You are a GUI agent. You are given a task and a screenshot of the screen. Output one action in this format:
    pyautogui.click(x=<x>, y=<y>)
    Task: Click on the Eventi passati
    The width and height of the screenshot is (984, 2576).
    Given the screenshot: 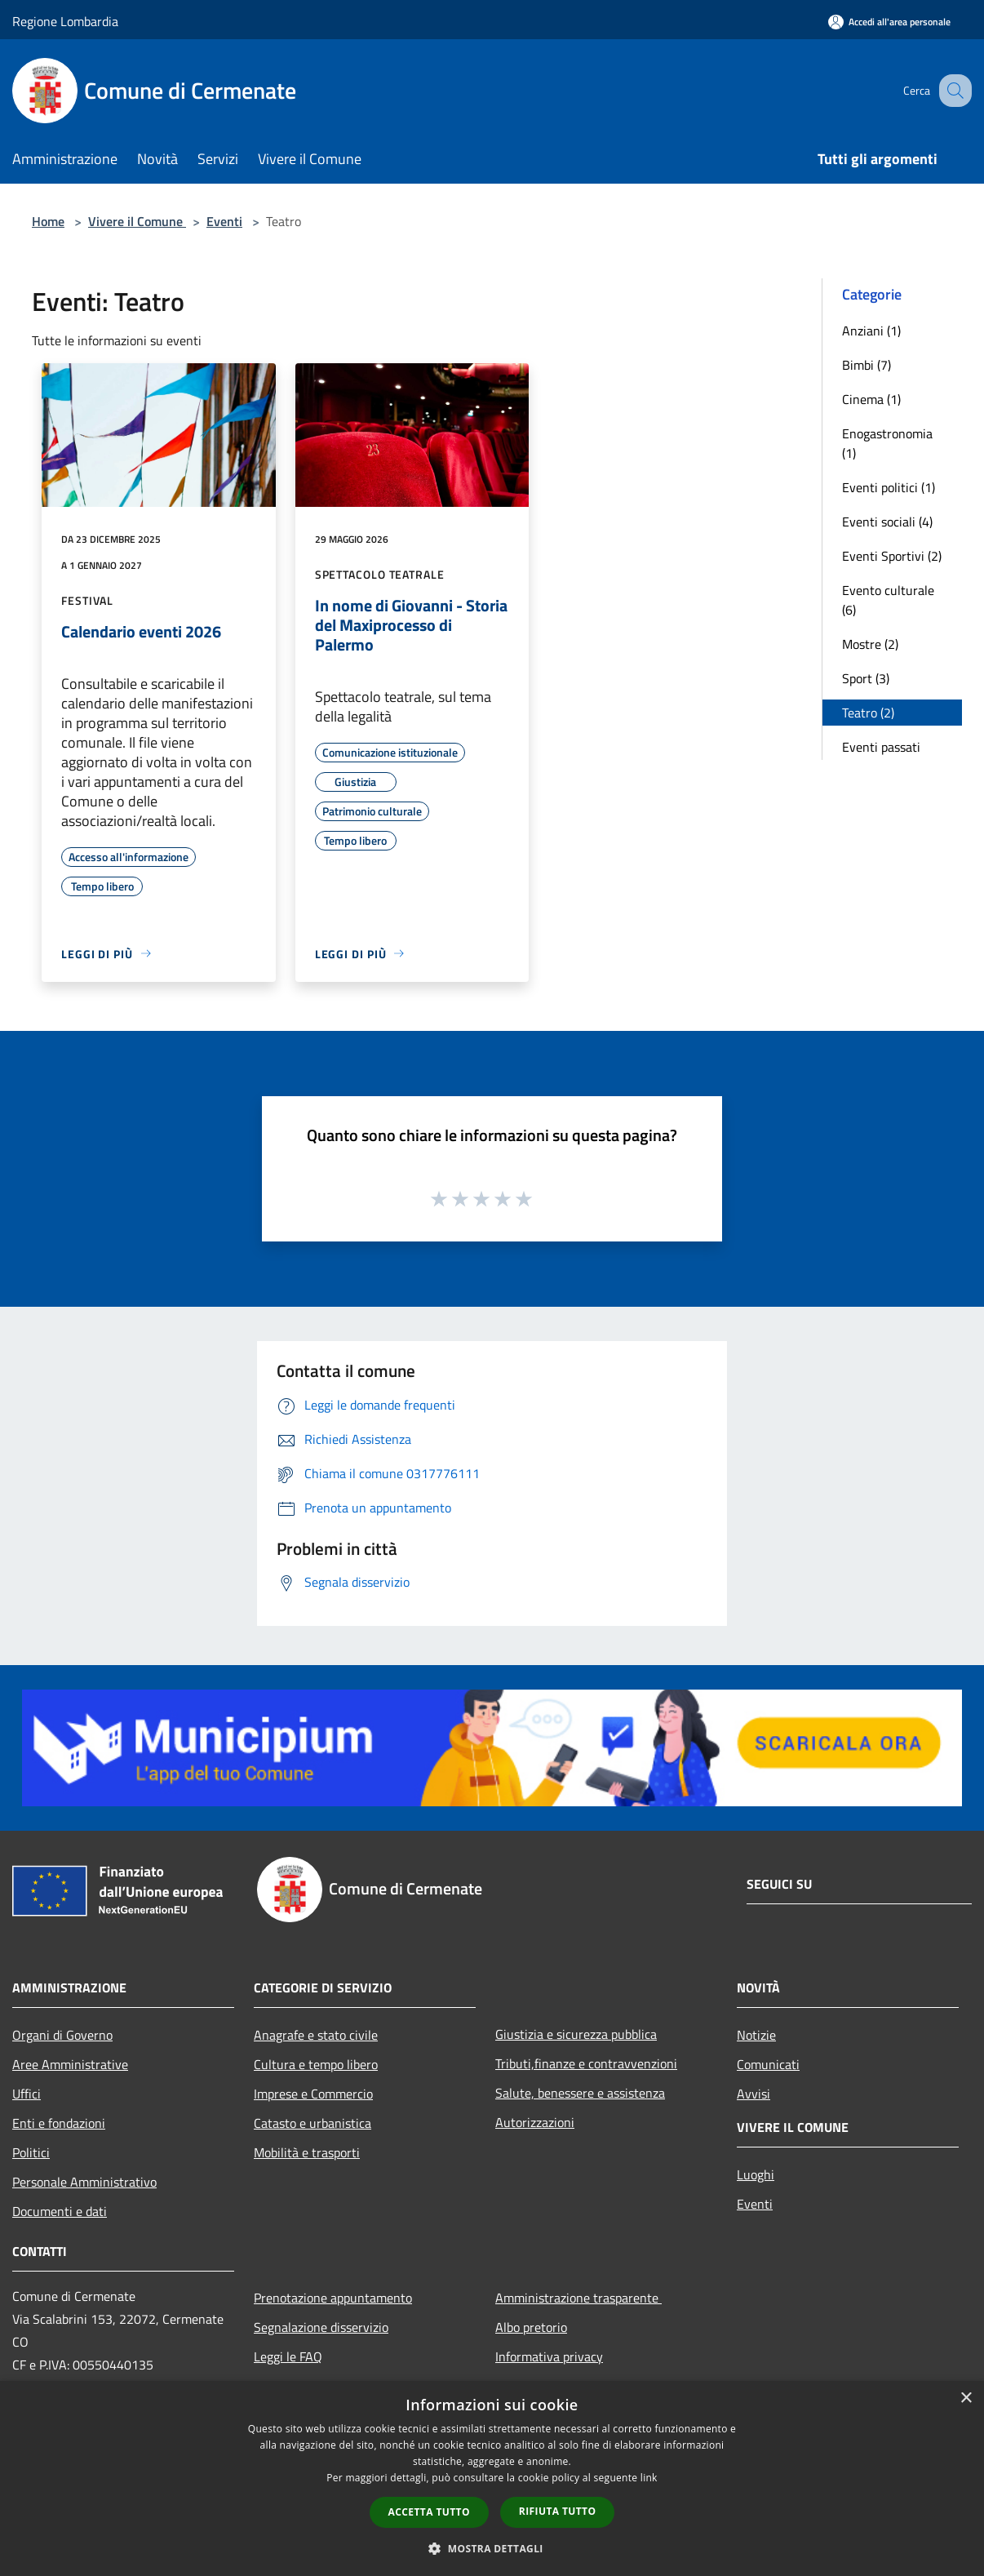 What is the action you would take?
    pyautogui.click(x=881, y=747)
    